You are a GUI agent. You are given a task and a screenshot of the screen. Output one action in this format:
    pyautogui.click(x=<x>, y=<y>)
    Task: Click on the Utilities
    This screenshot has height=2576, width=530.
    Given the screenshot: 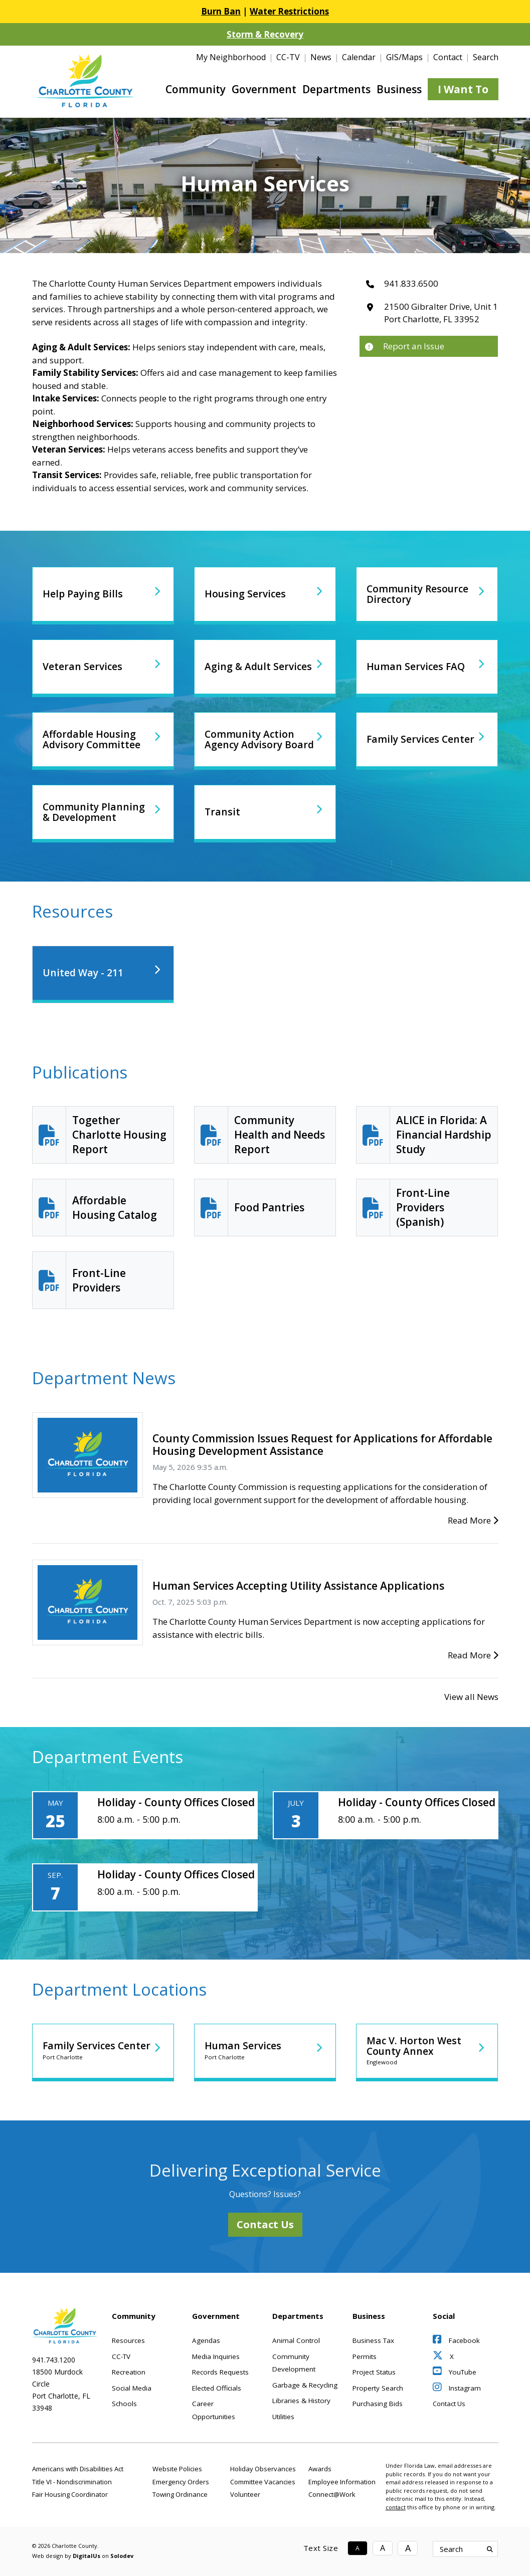 What is the action you would take?
    pyautogui.click(x=283, y=2416)
    